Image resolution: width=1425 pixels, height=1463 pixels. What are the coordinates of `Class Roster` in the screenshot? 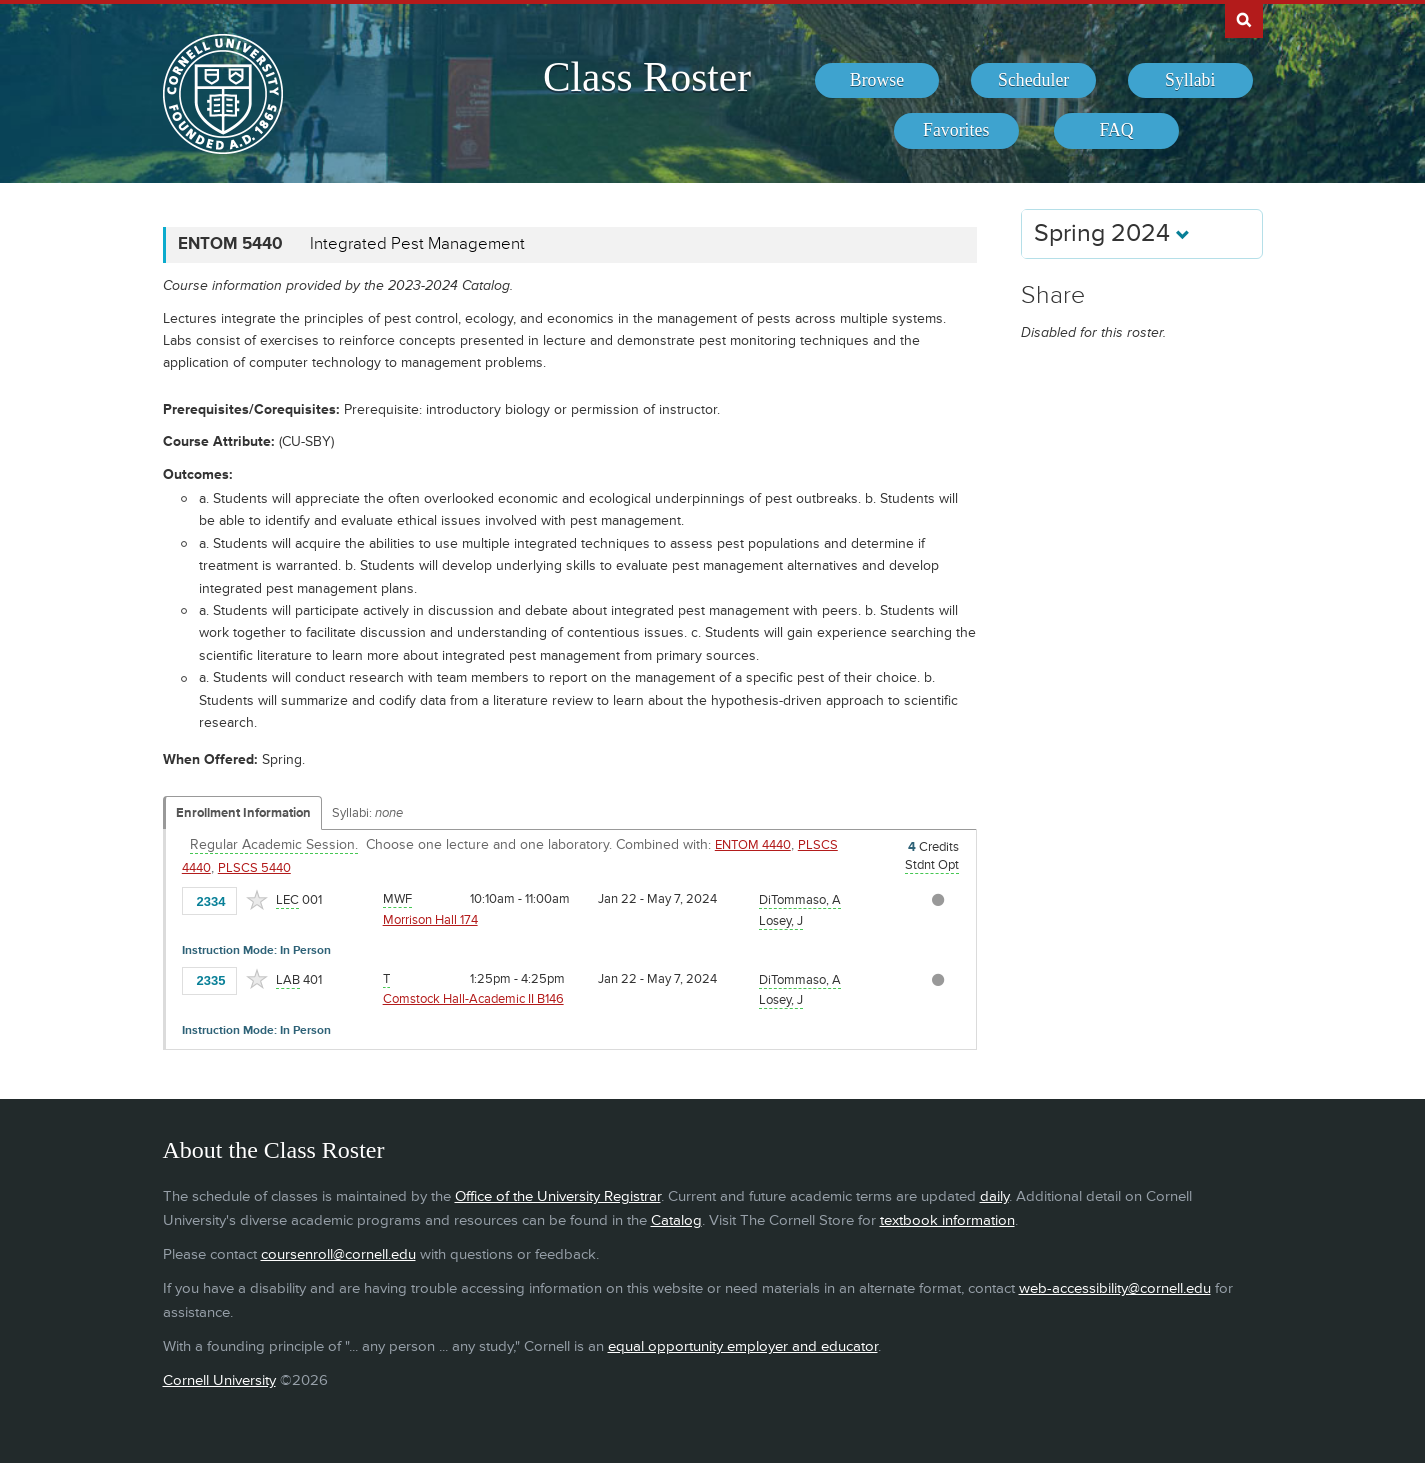 It's located at (647, 77).